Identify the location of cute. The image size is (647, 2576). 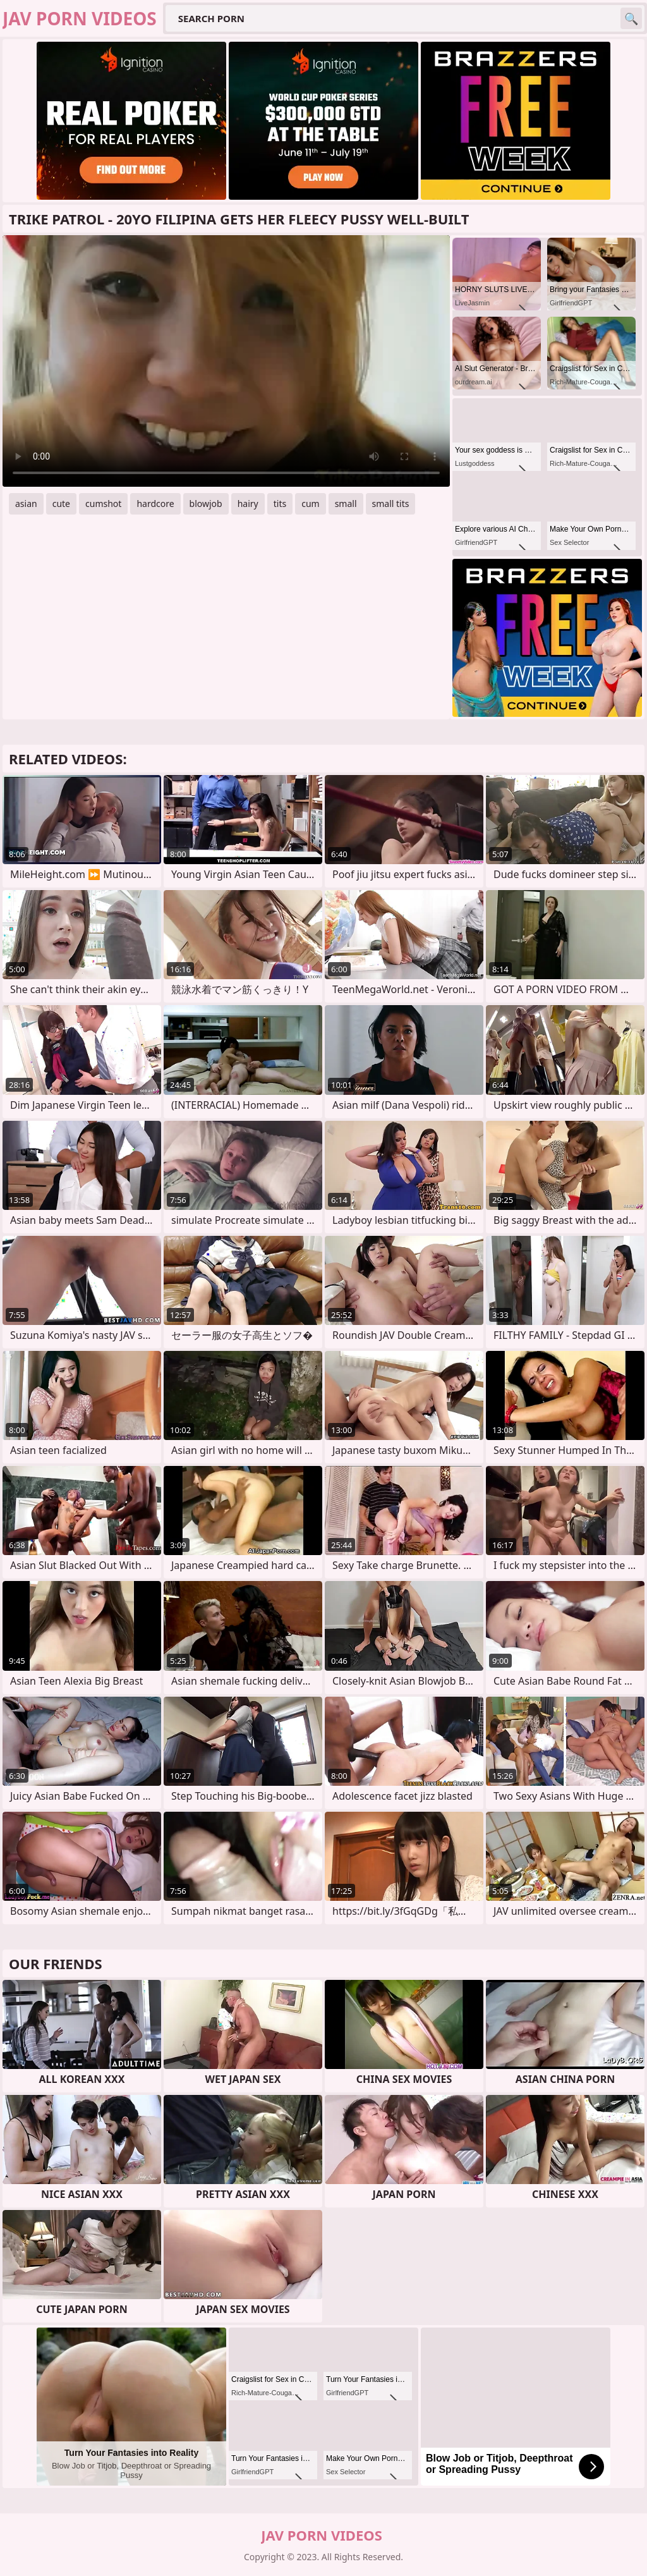
(61, 503).